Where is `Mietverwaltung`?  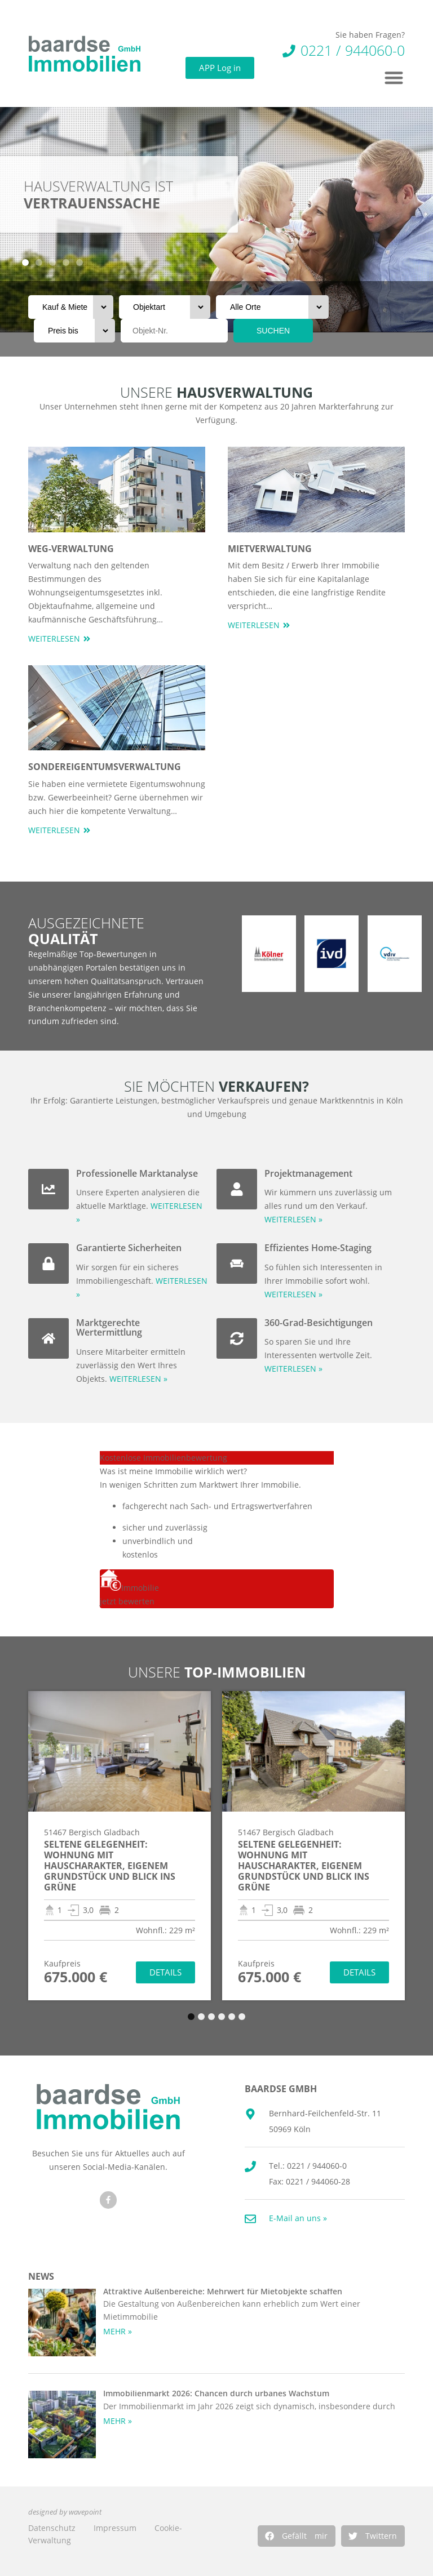
Mietverwaltung is located at coordinates (270, 548).